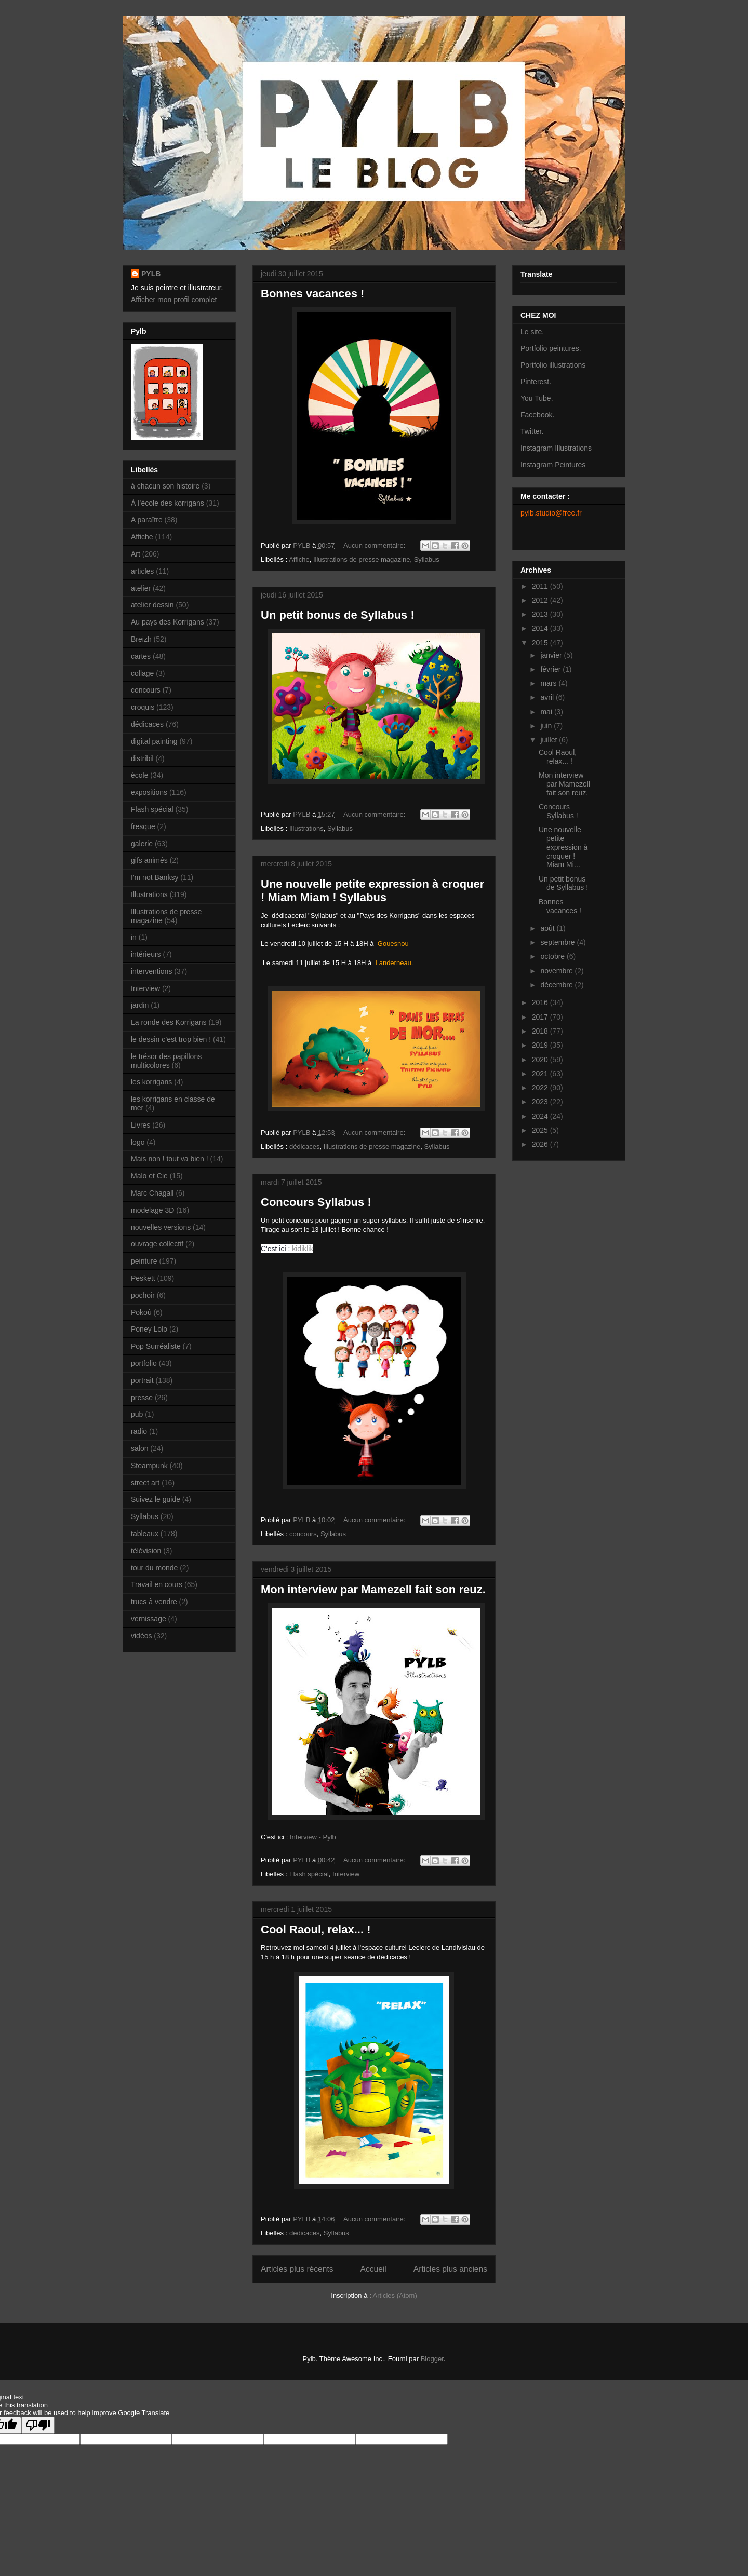  I want to click on radio, so click(139, 1431).